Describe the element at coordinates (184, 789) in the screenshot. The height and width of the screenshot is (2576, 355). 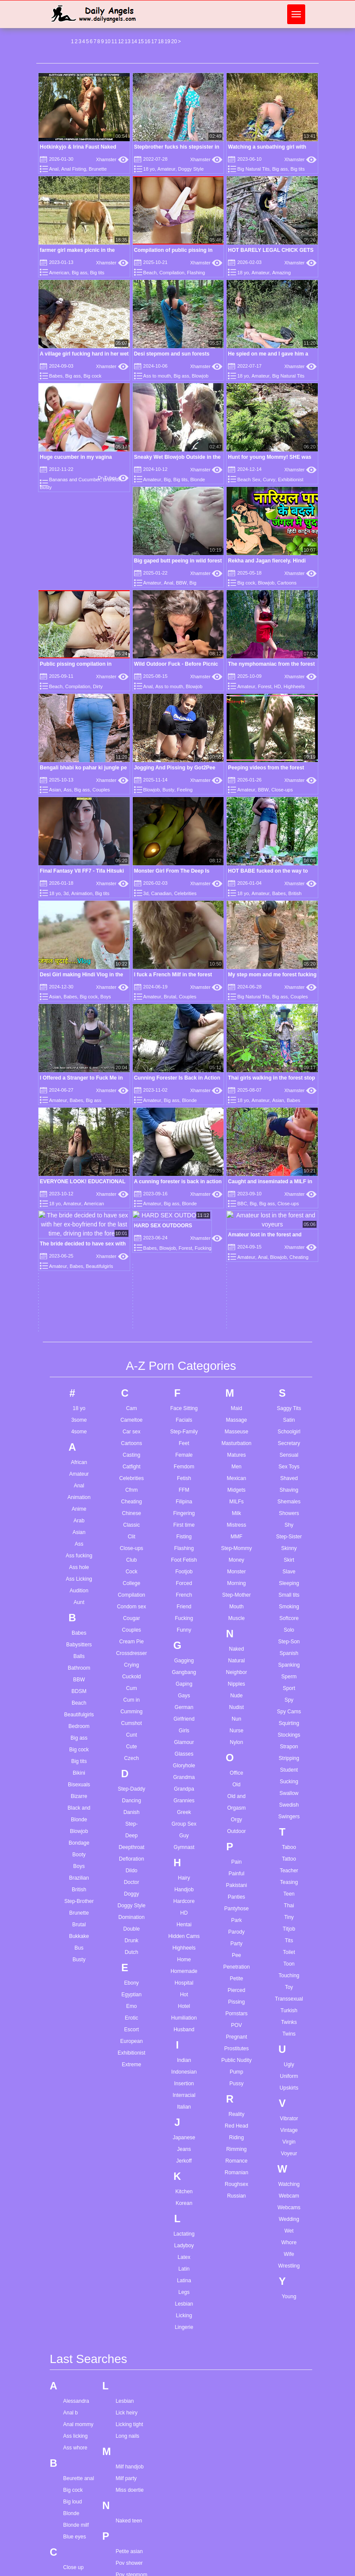
I see `Feeling` at that location.